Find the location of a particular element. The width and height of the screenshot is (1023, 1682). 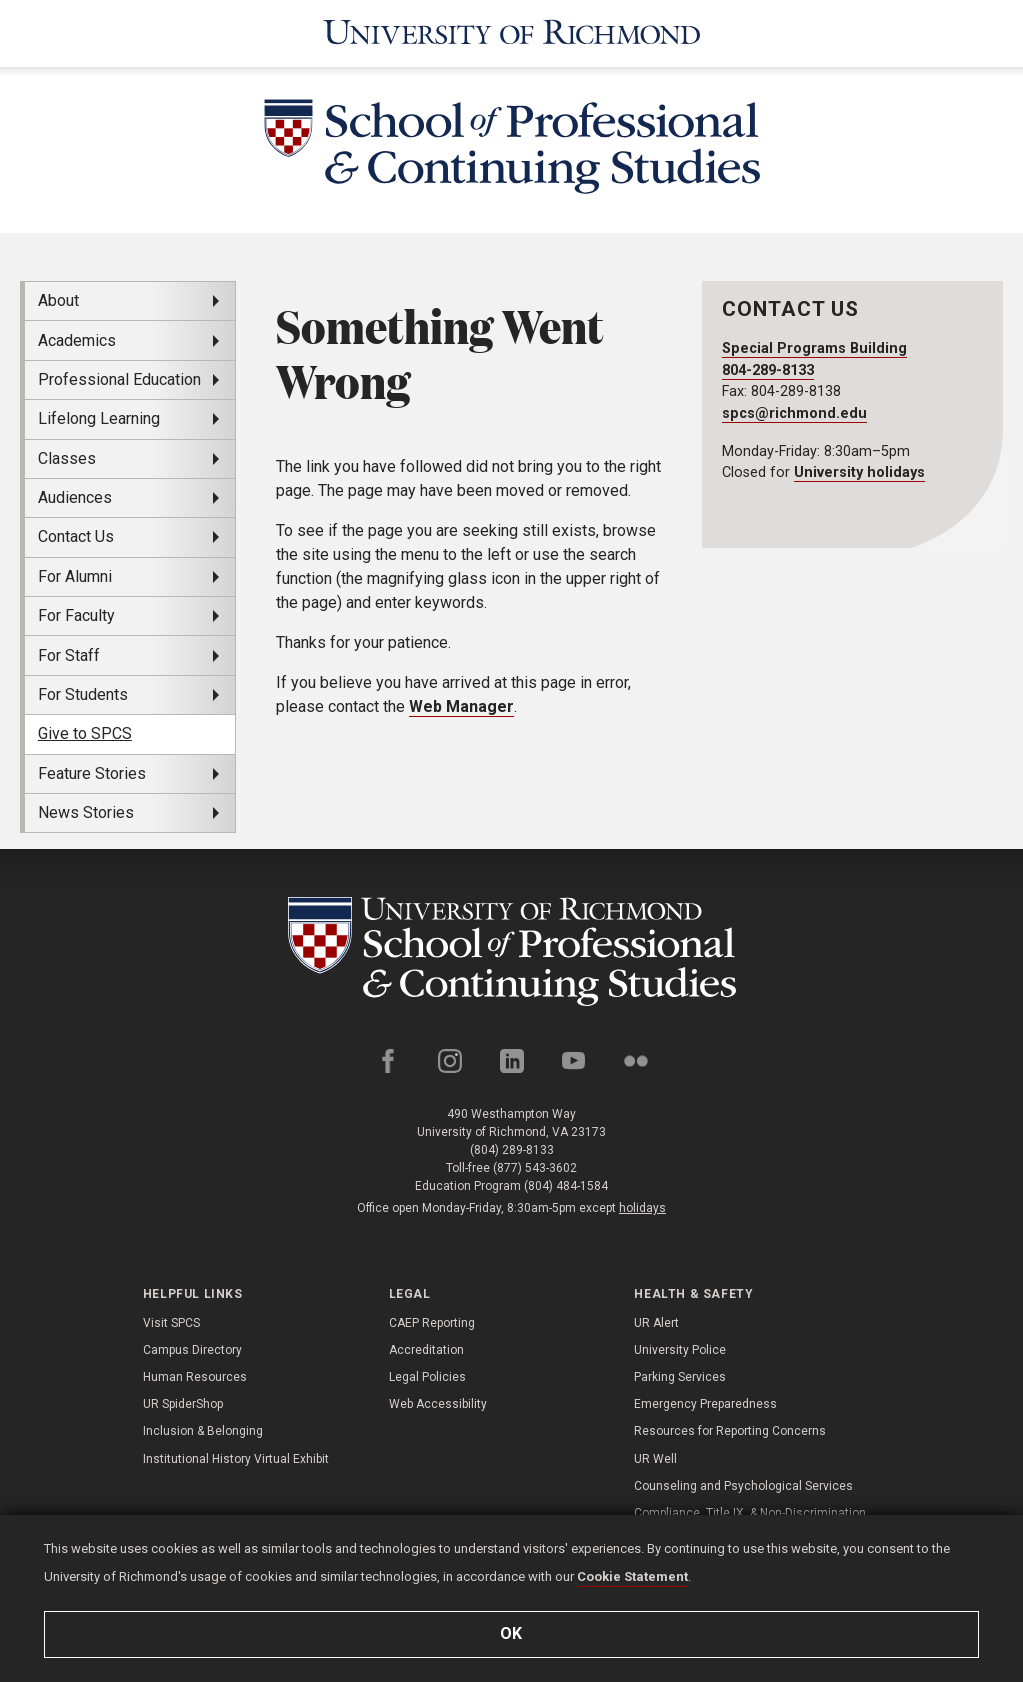

Cookie Statement is located at coordinates (632, 1576).